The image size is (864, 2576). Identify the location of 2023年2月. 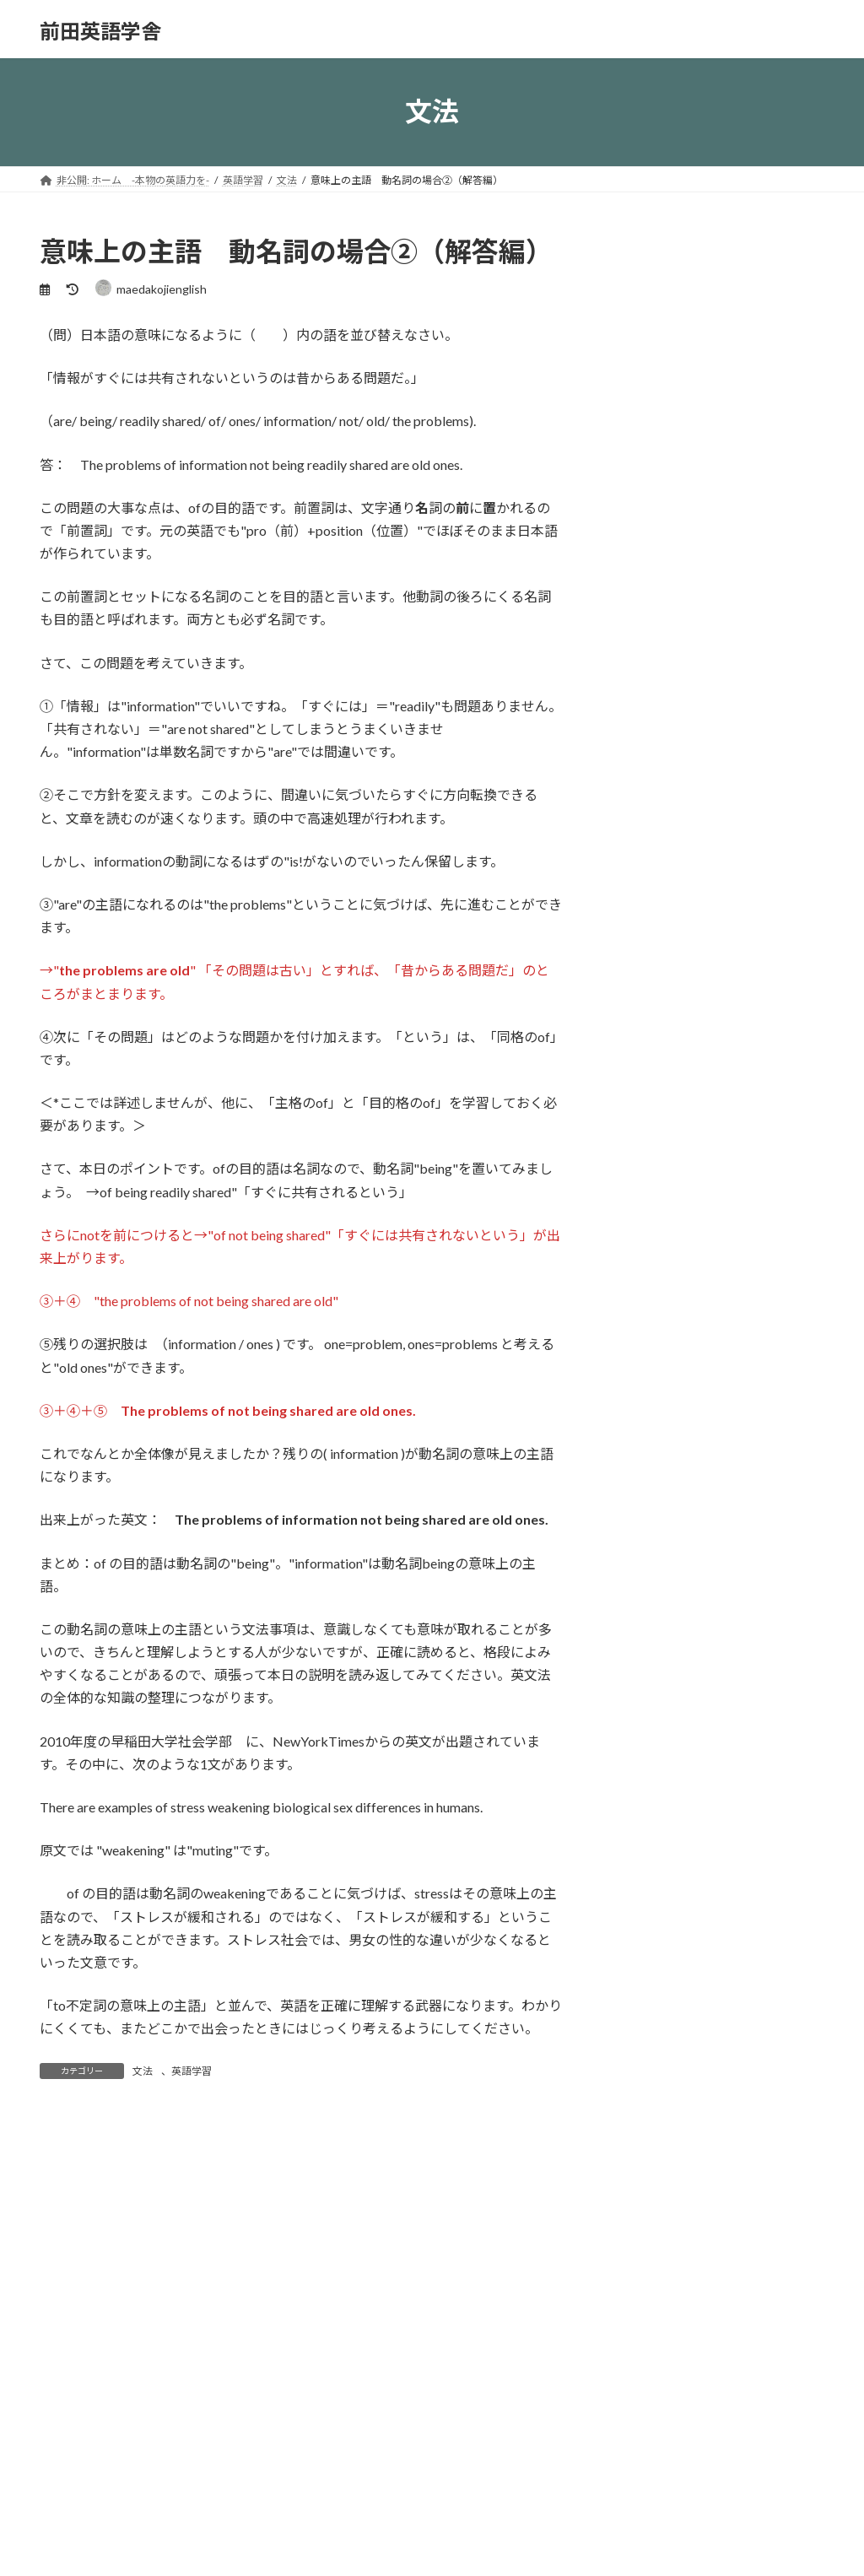
(646, 1654).